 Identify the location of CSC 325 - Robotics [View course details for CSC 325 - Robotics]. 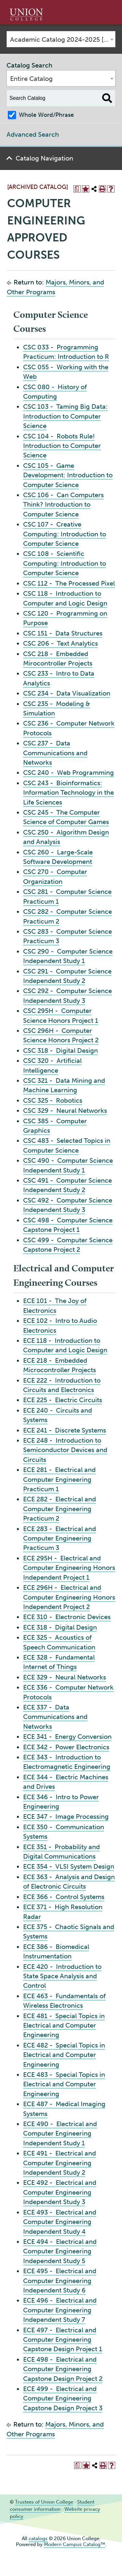
(52, 1100).